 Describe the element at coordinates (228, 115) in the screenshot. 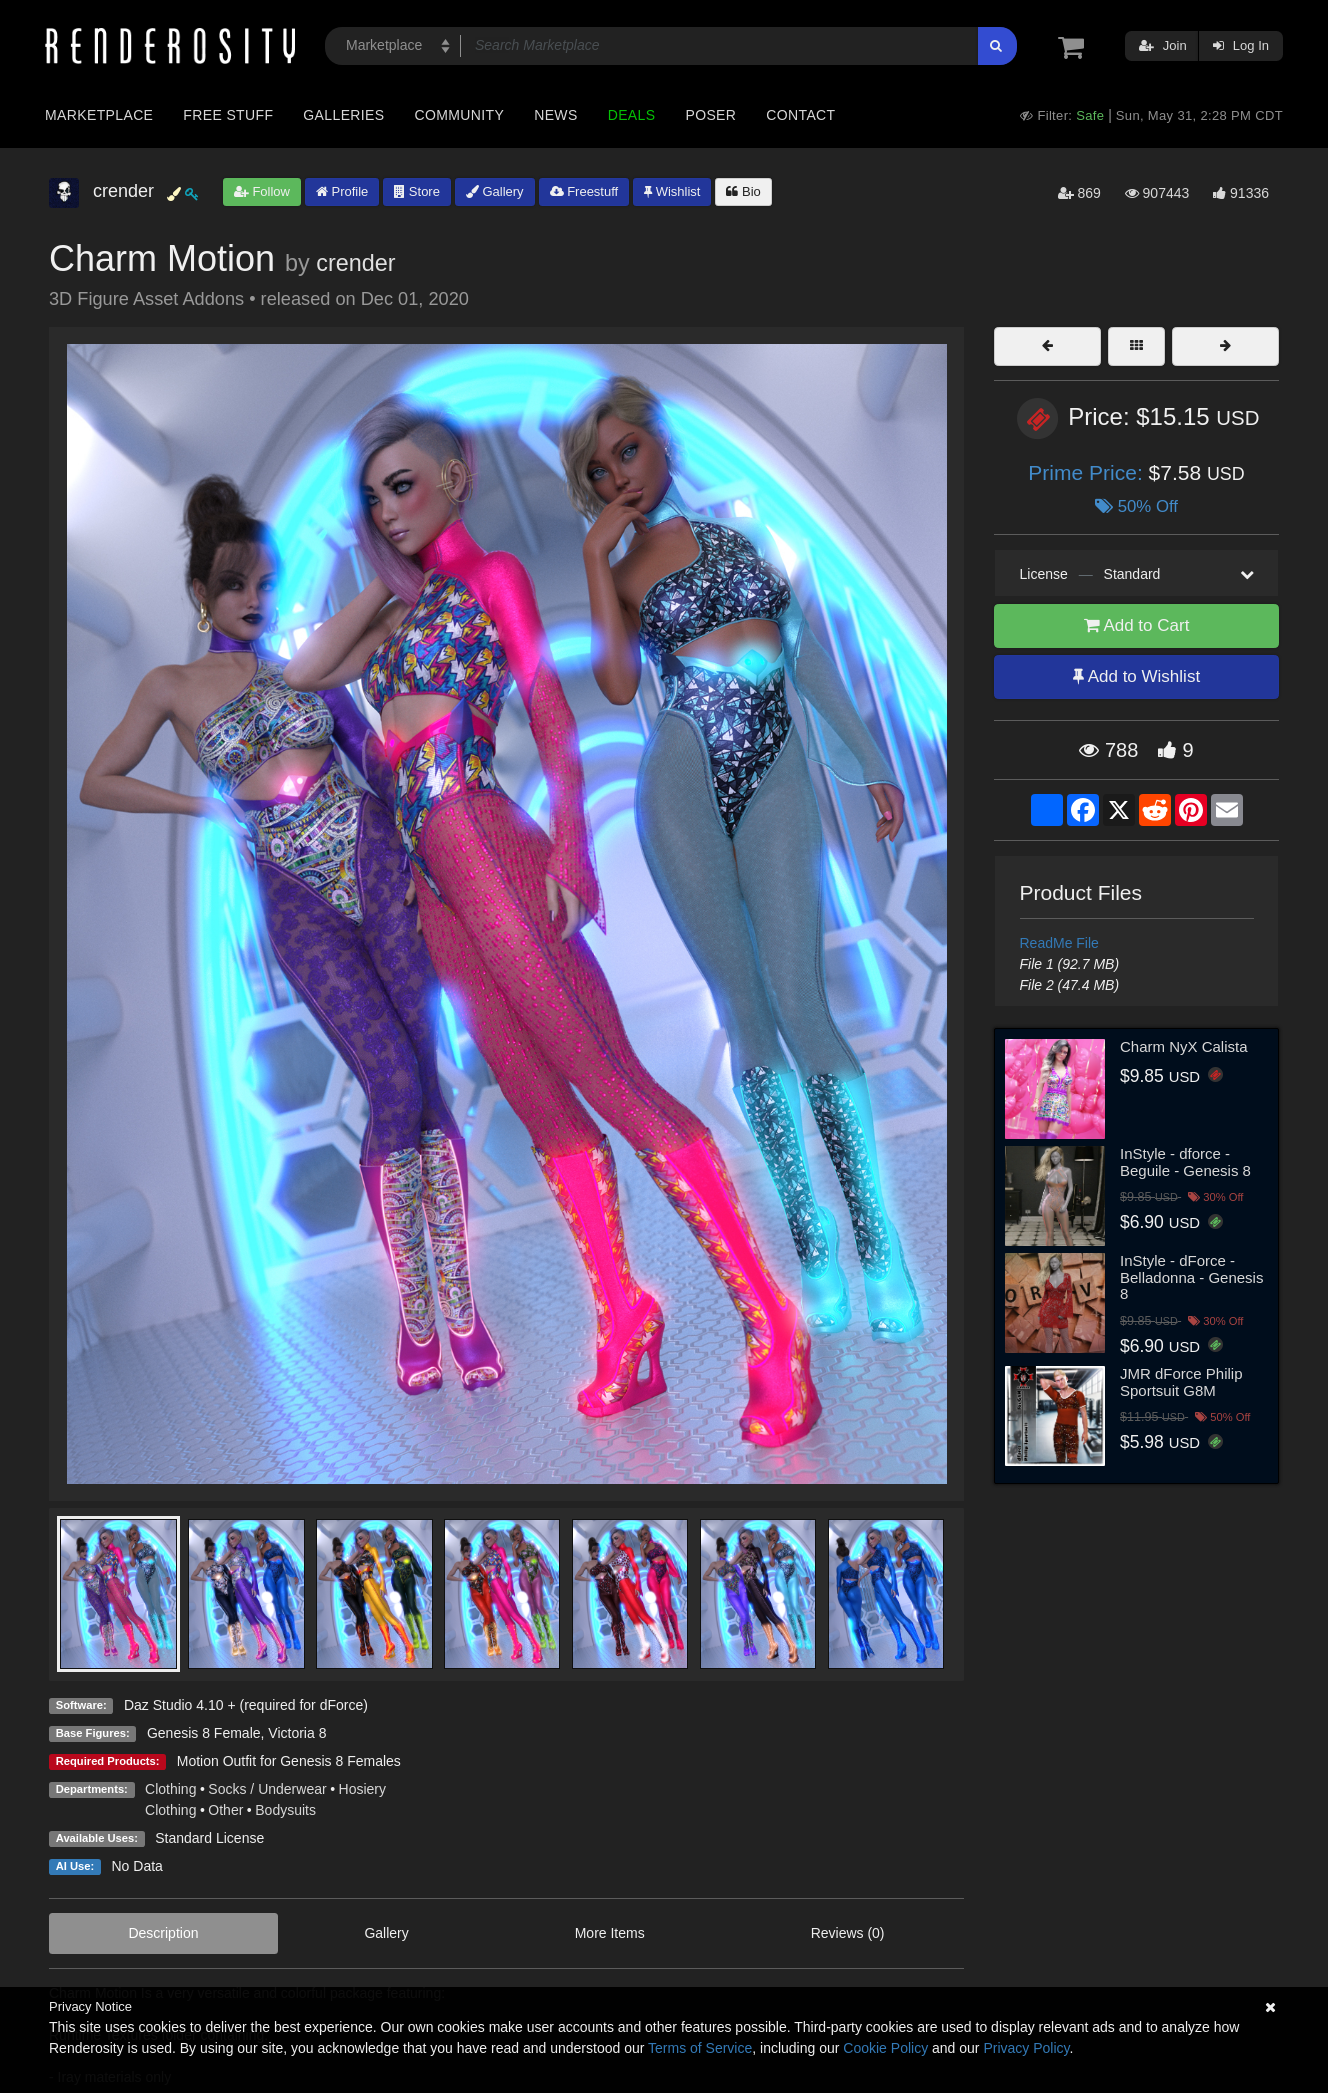

I see `Free Stuff` at that location.